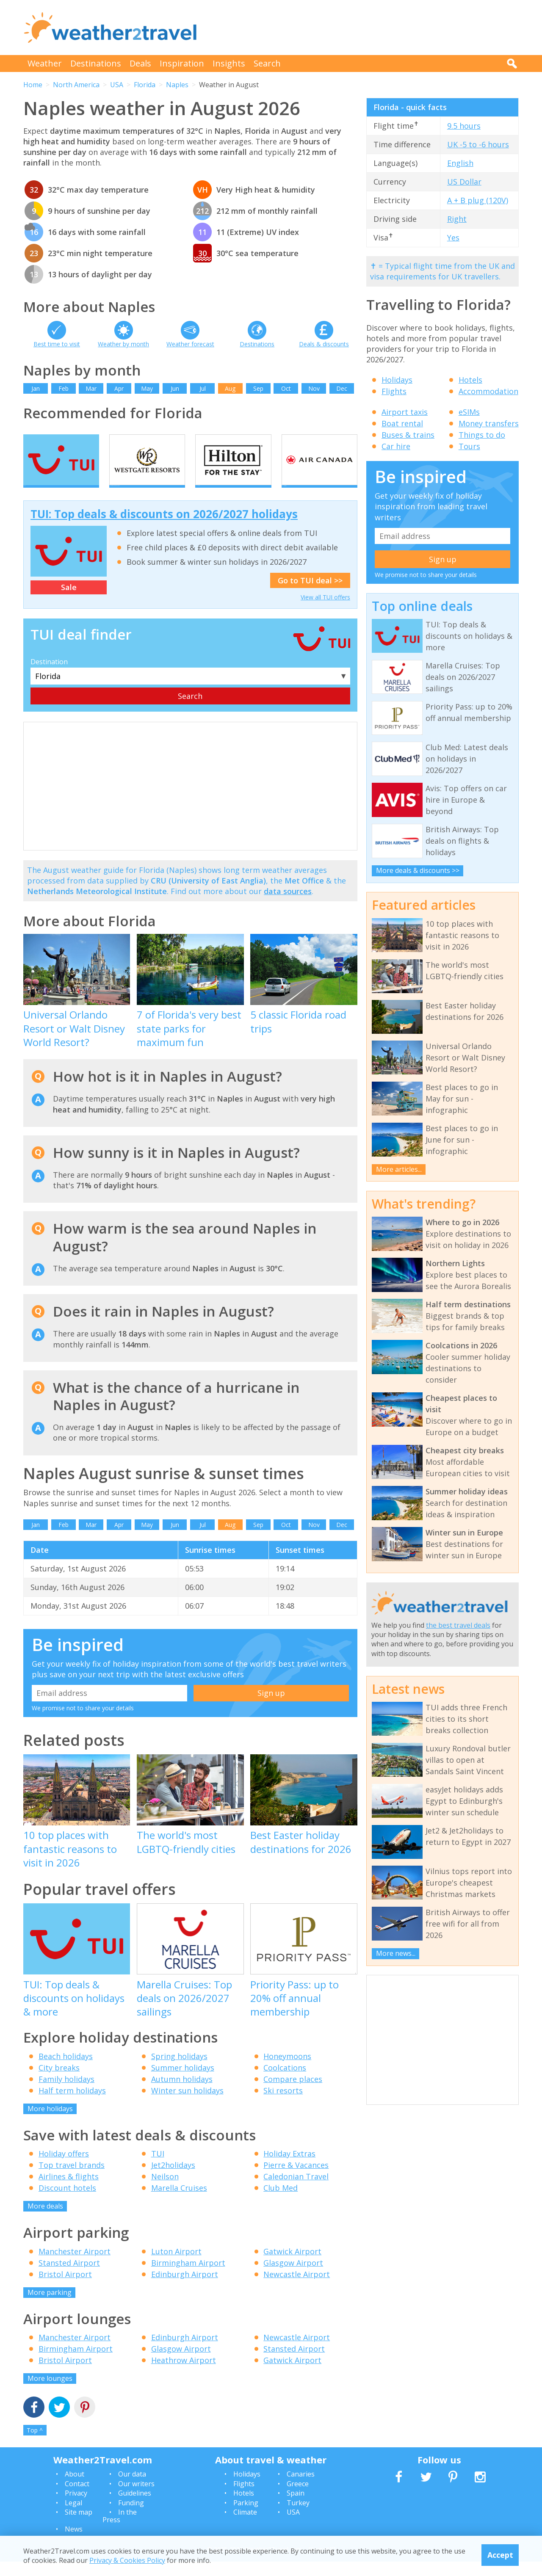  Describe the element at coordinates (258, 388) in the screenshot. I see `Sep` at that location.